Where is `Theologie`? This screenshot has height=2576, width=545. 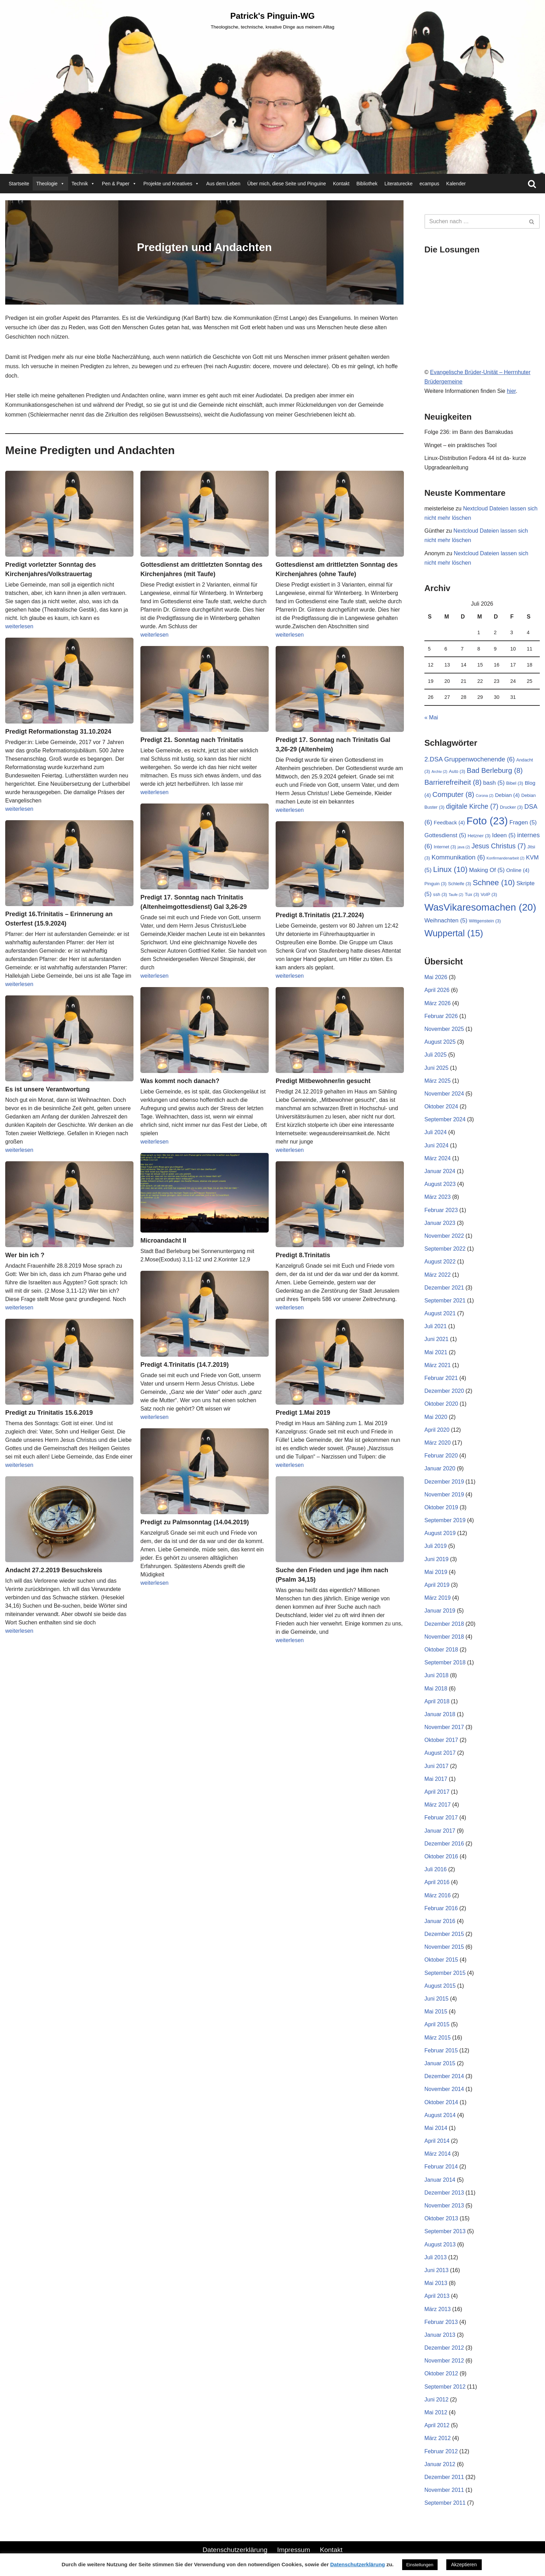 Theologie is located at coordinates (50, 183).